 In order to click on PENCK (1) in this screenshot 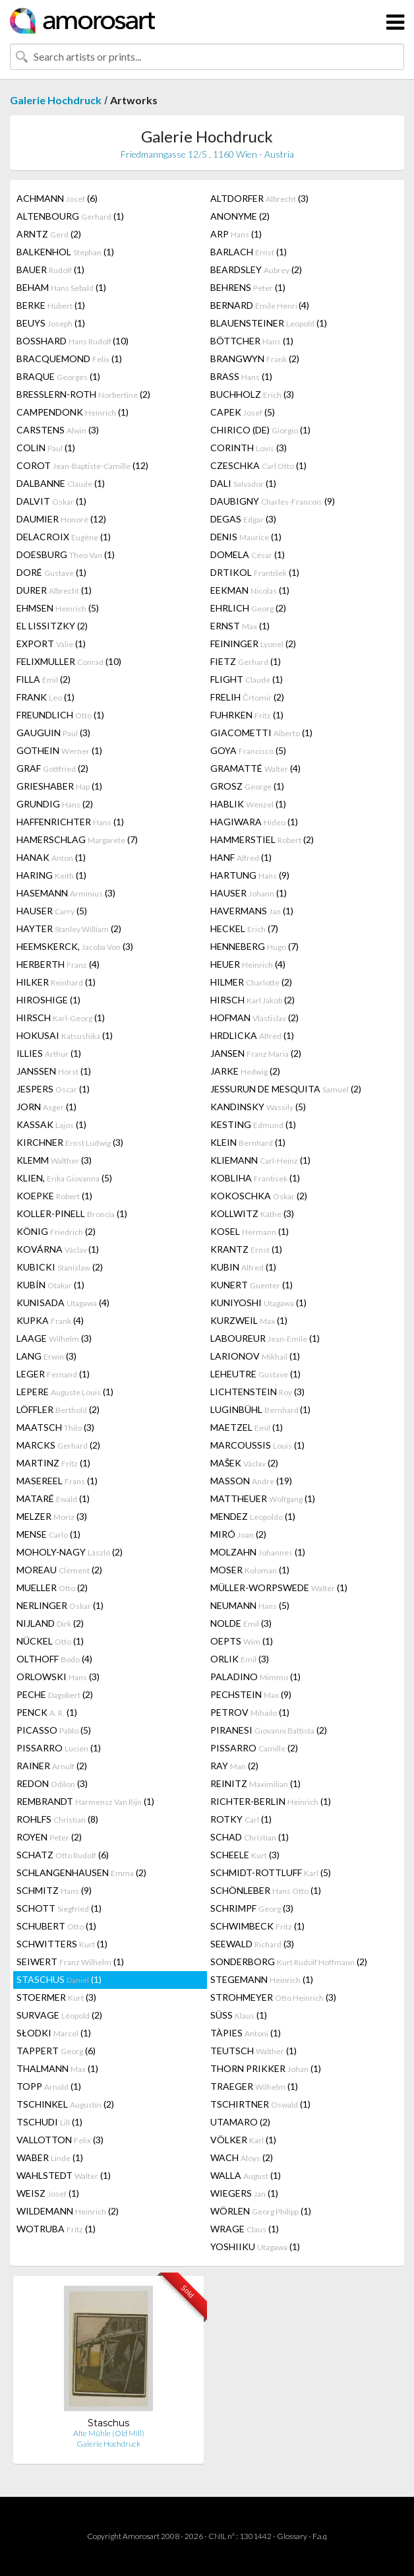, I will do `click(46, 1712)`.